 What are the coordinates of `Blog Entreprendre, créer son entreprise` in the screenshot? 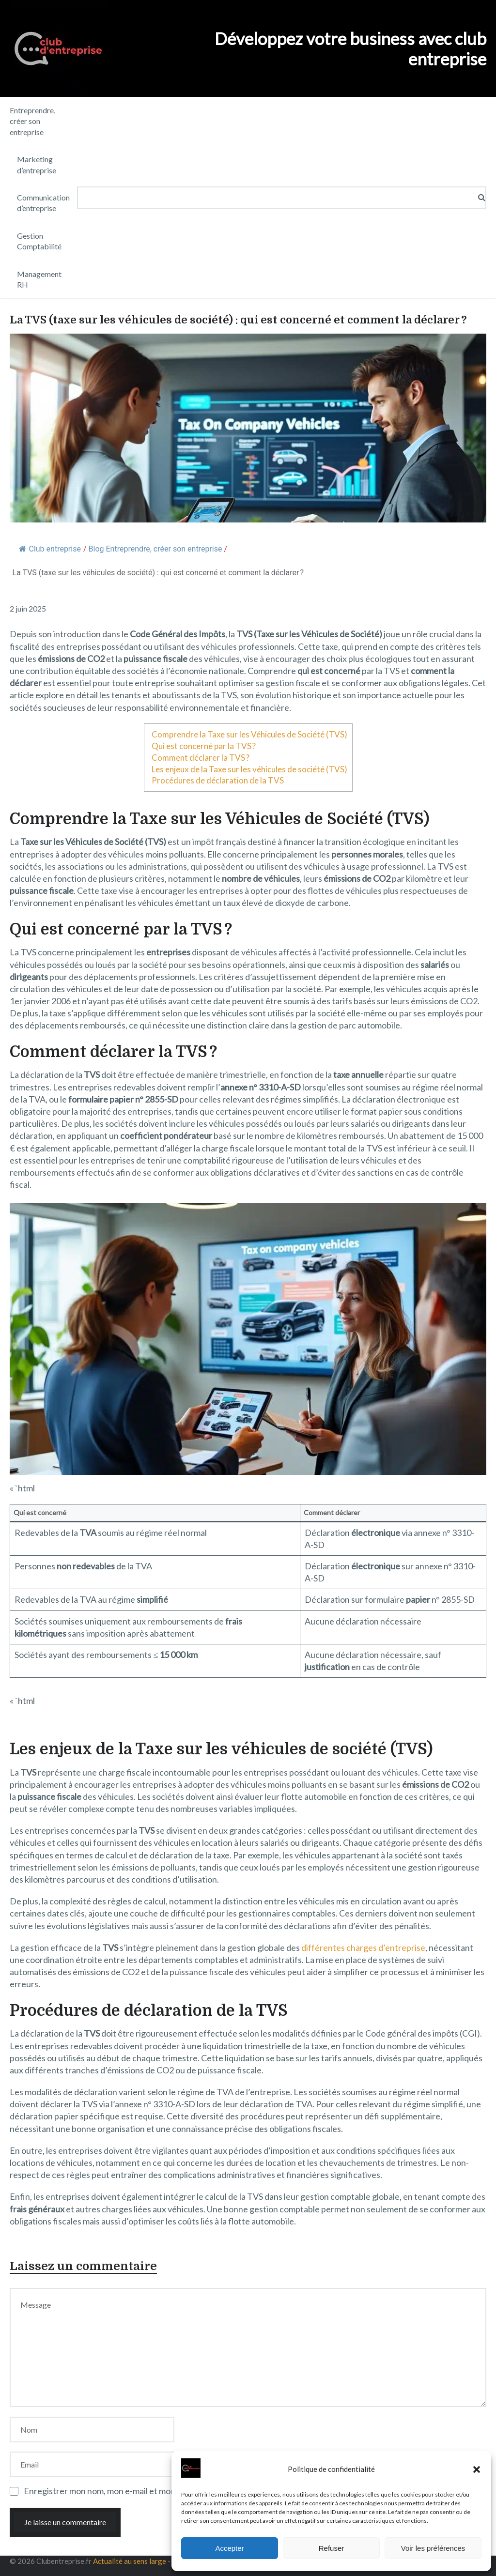 It's located at (155, 548).